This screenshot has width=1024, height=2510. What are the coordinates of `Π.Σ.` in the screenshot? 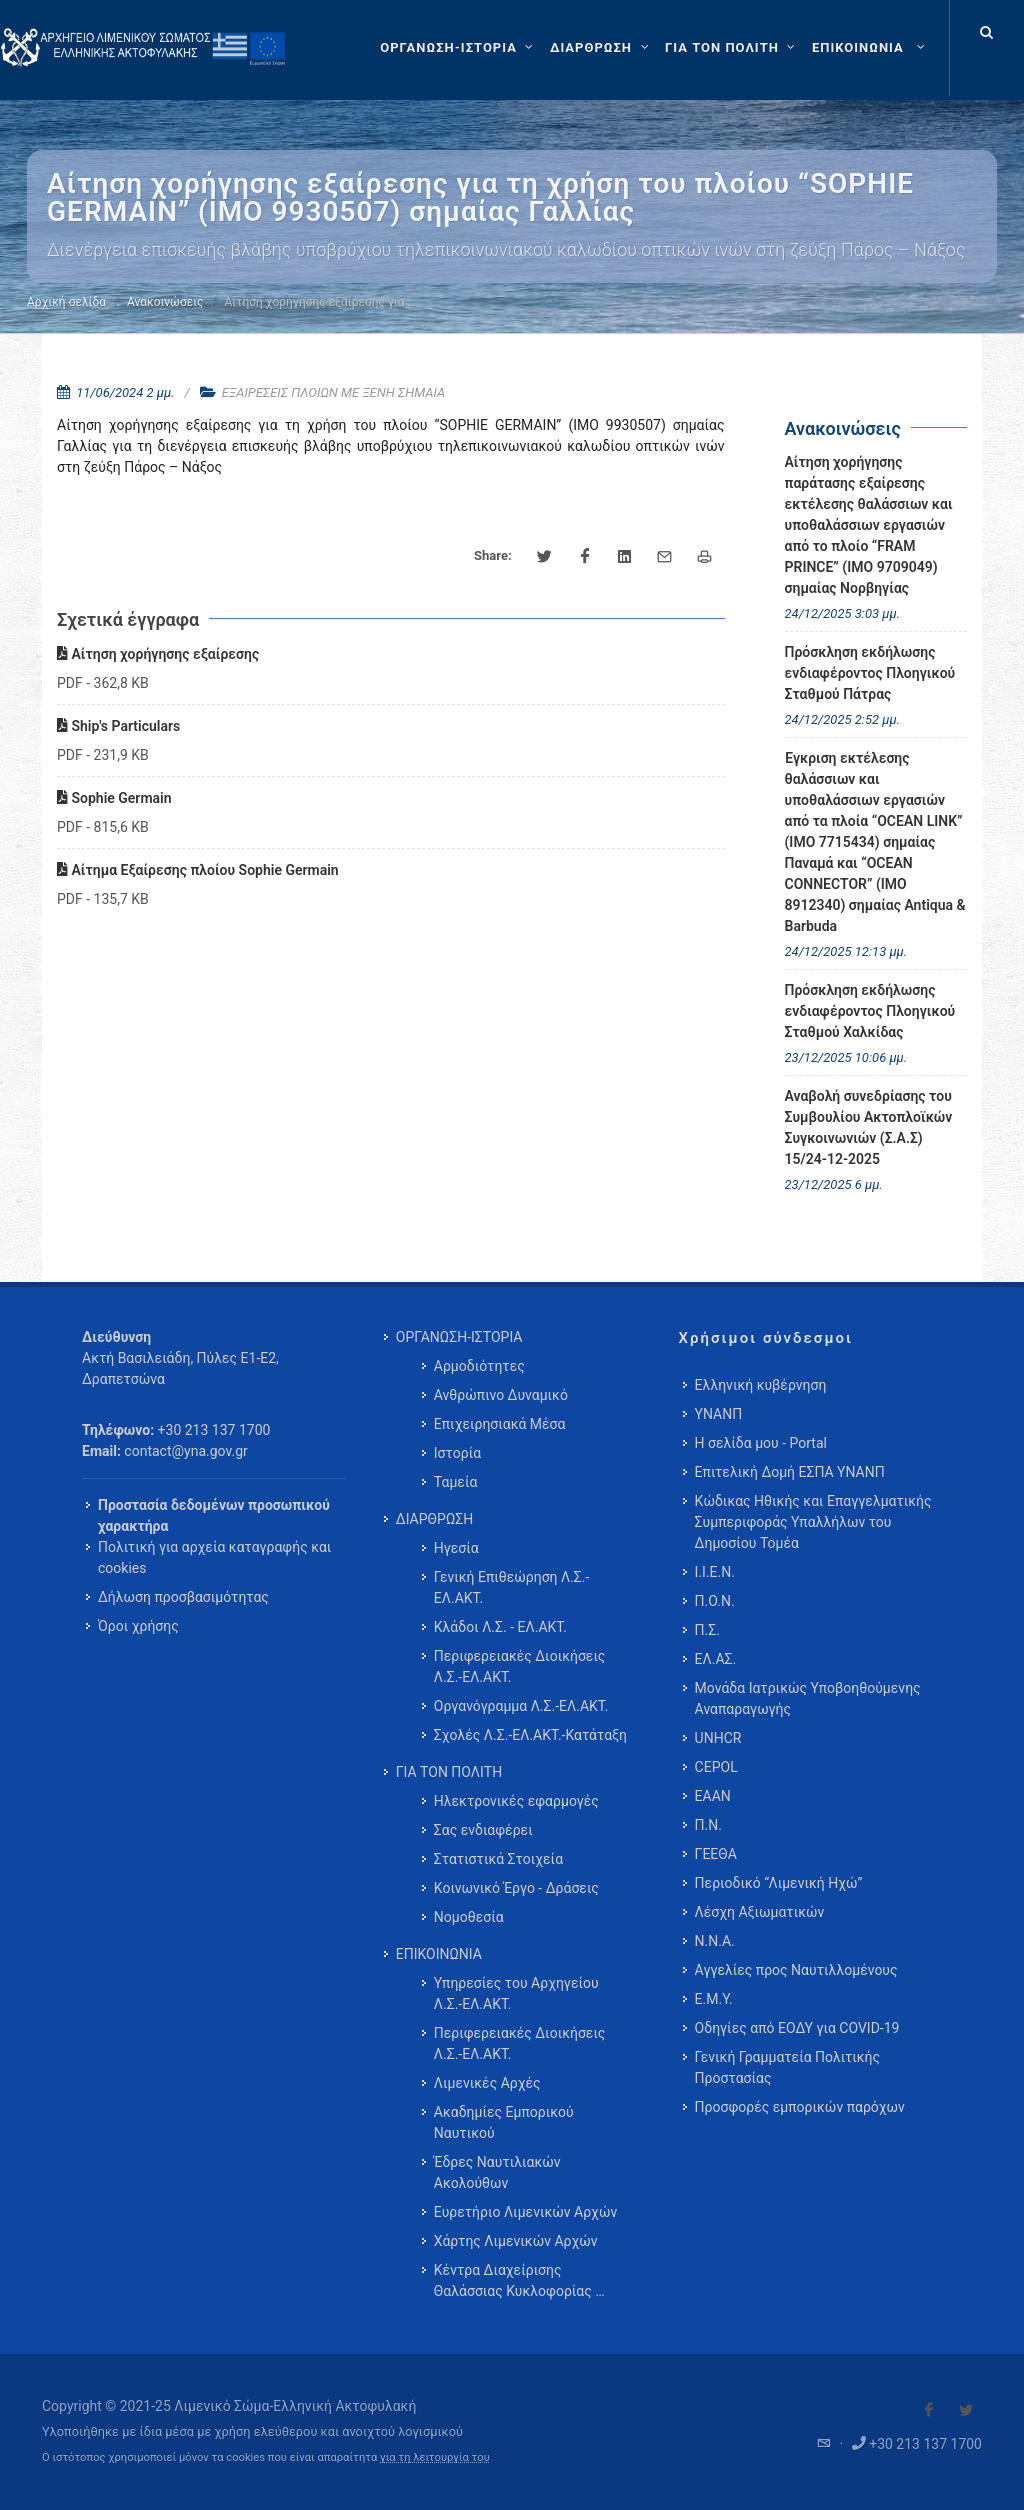 It's located at (707, 1630).